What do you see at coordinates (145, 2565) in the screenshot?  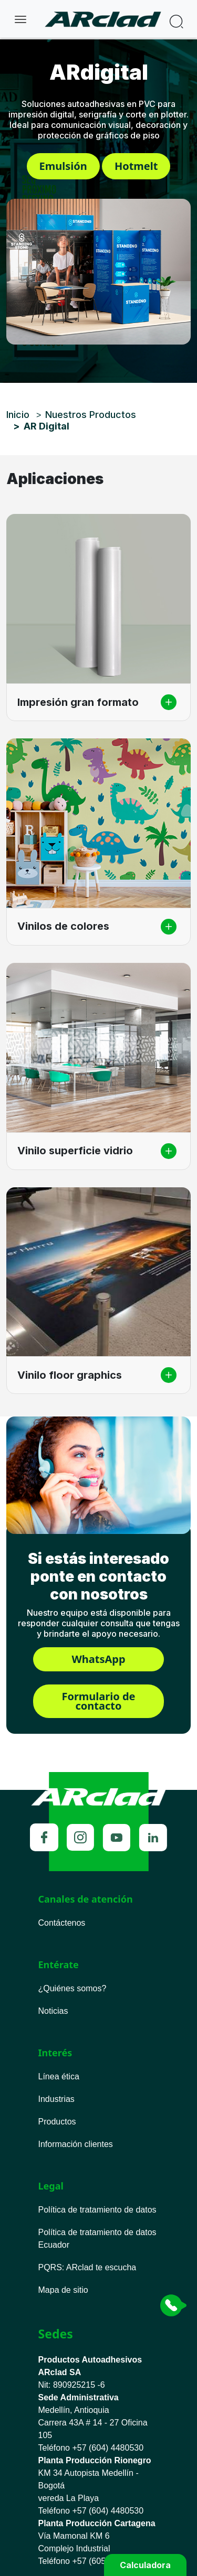 I see `Calculadora` at bounding box center [145, 2565].